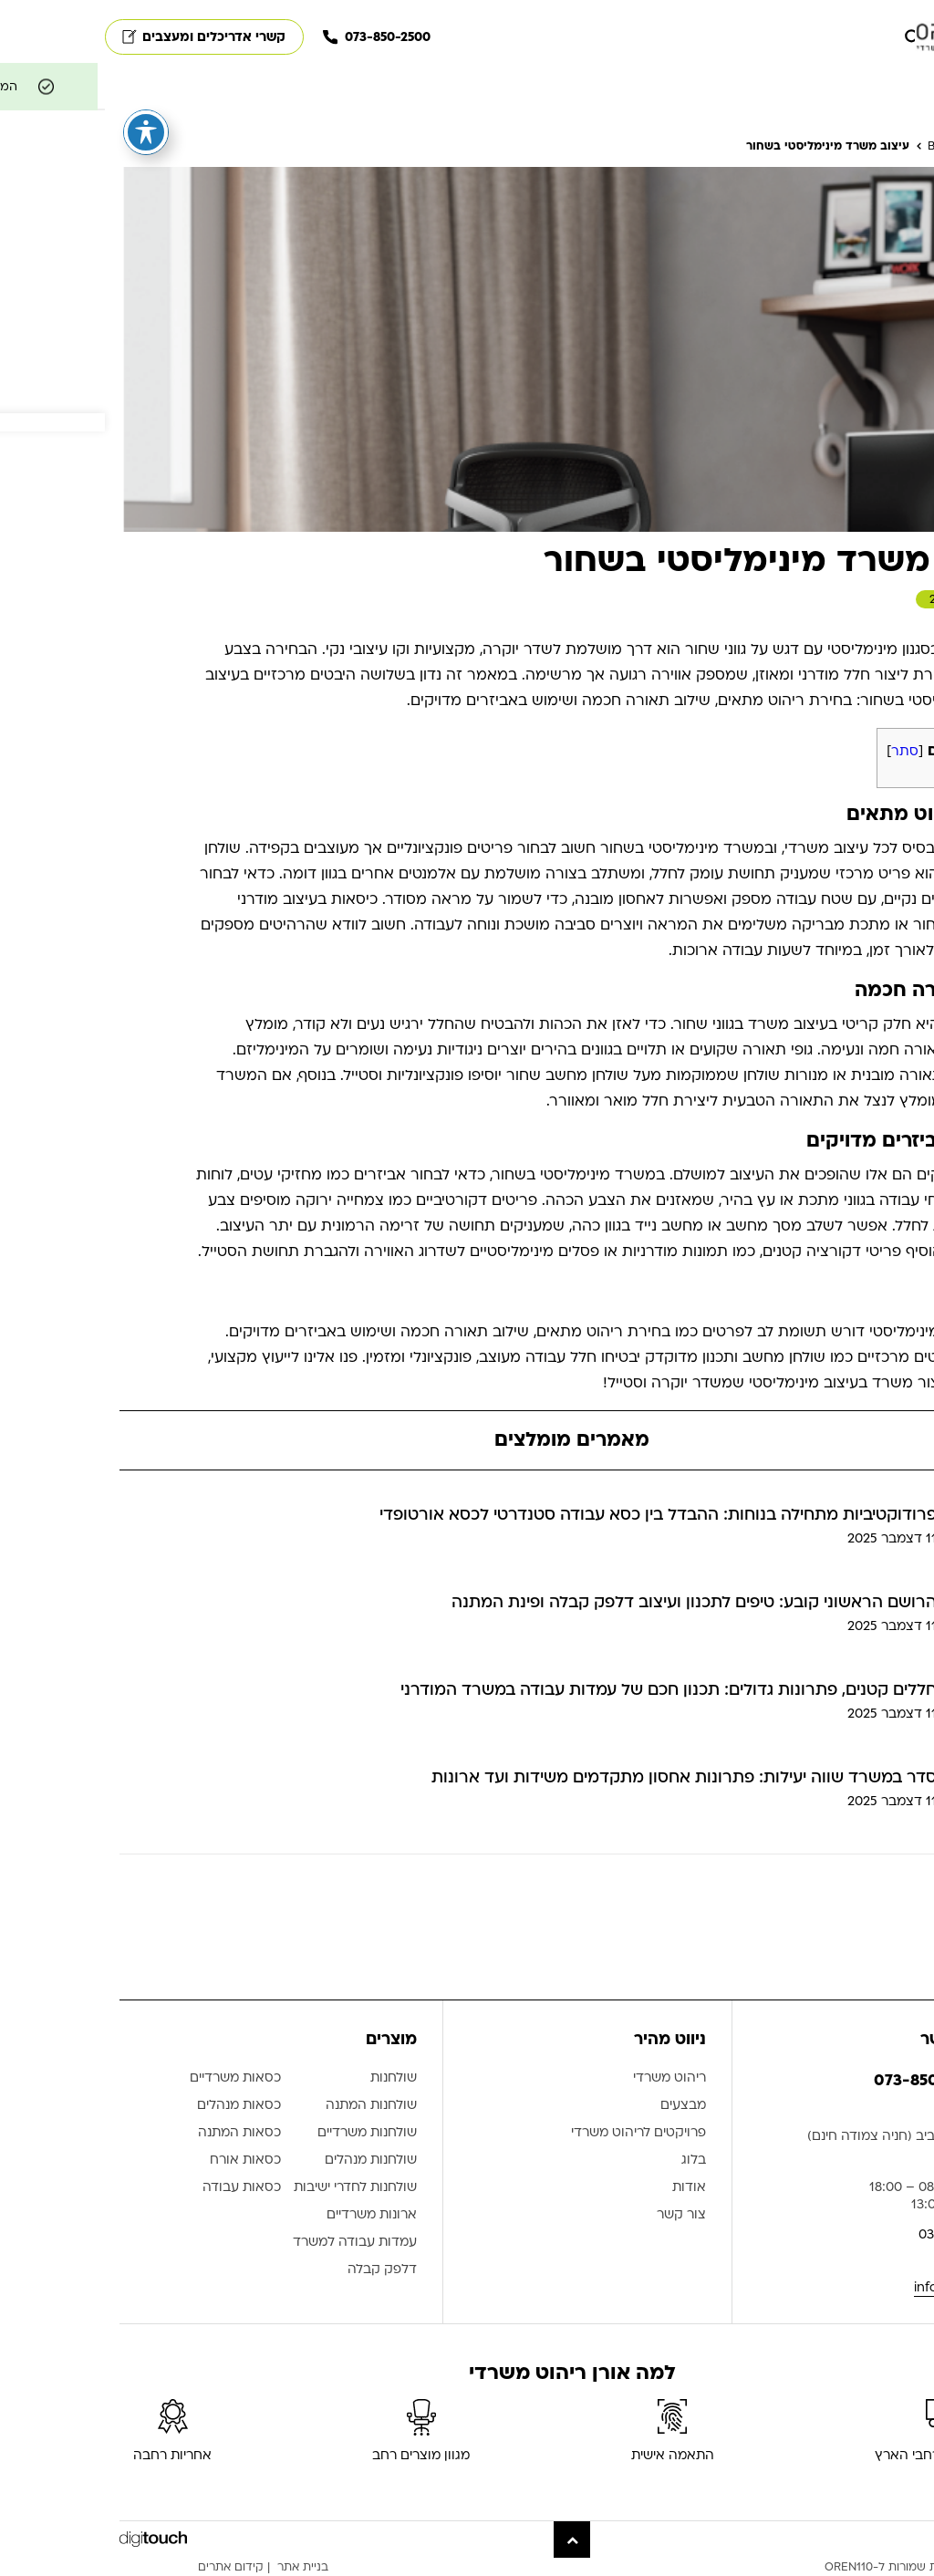 The height and width of the screenshot is (2576, 934). Describe the element at coordinates (266, 2106) in the screenshot. I see `שולחנות המתנה` at that location.